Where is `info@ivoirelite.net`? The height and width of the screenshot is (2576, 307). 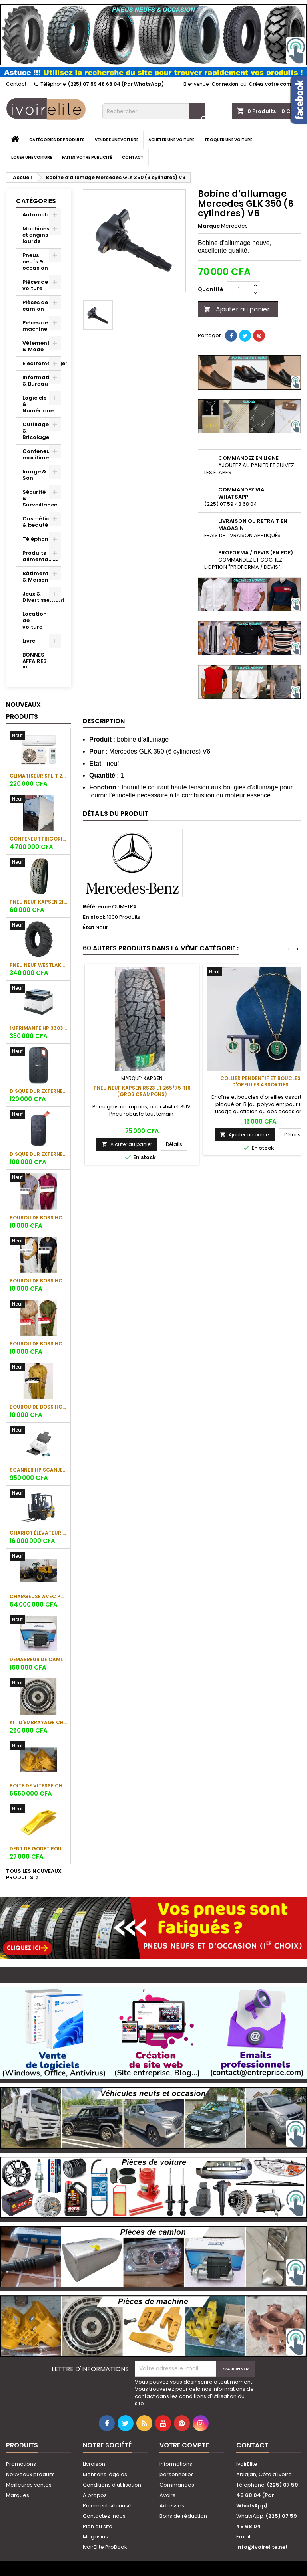
info@ivoirelite.net is located at coordinates (262, 2547).